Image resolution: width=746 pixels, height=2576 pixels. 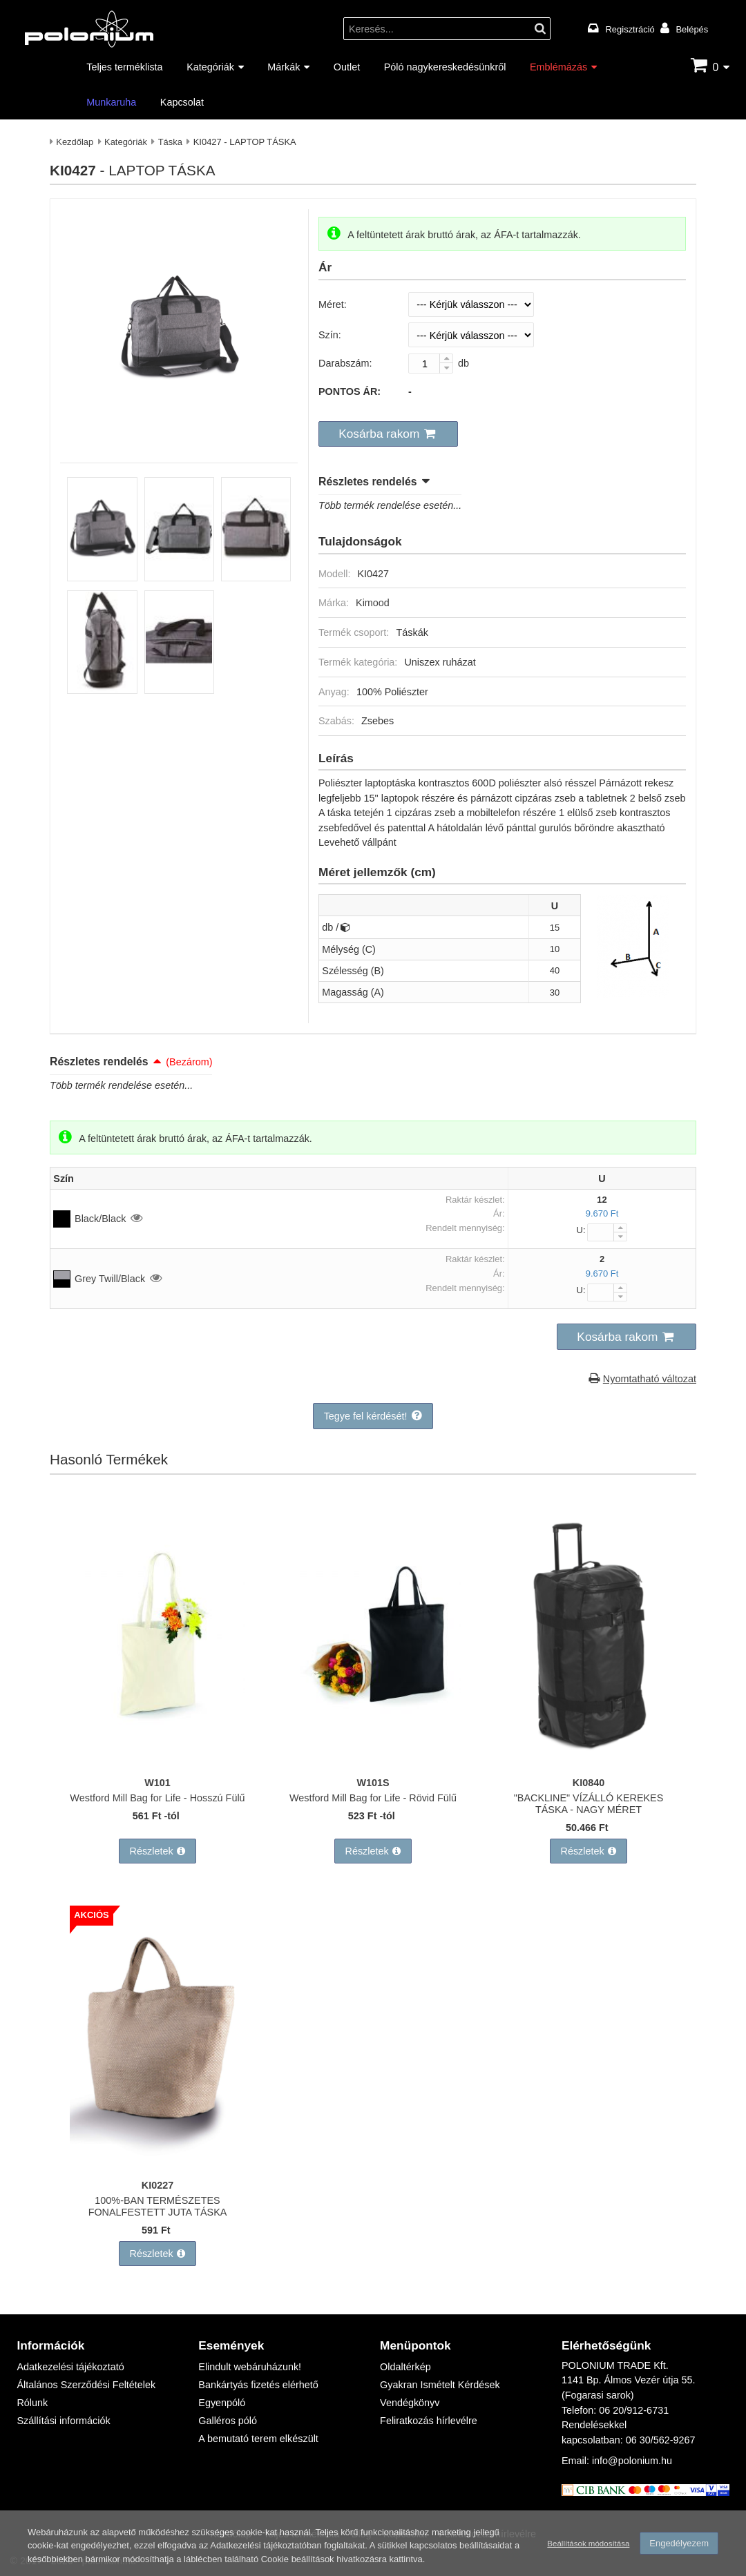 What do you see at coordinates (70, 2366) in the screenshot?
I see `Adatkezelési tájékoztató` at bounding box center [70, 2366].